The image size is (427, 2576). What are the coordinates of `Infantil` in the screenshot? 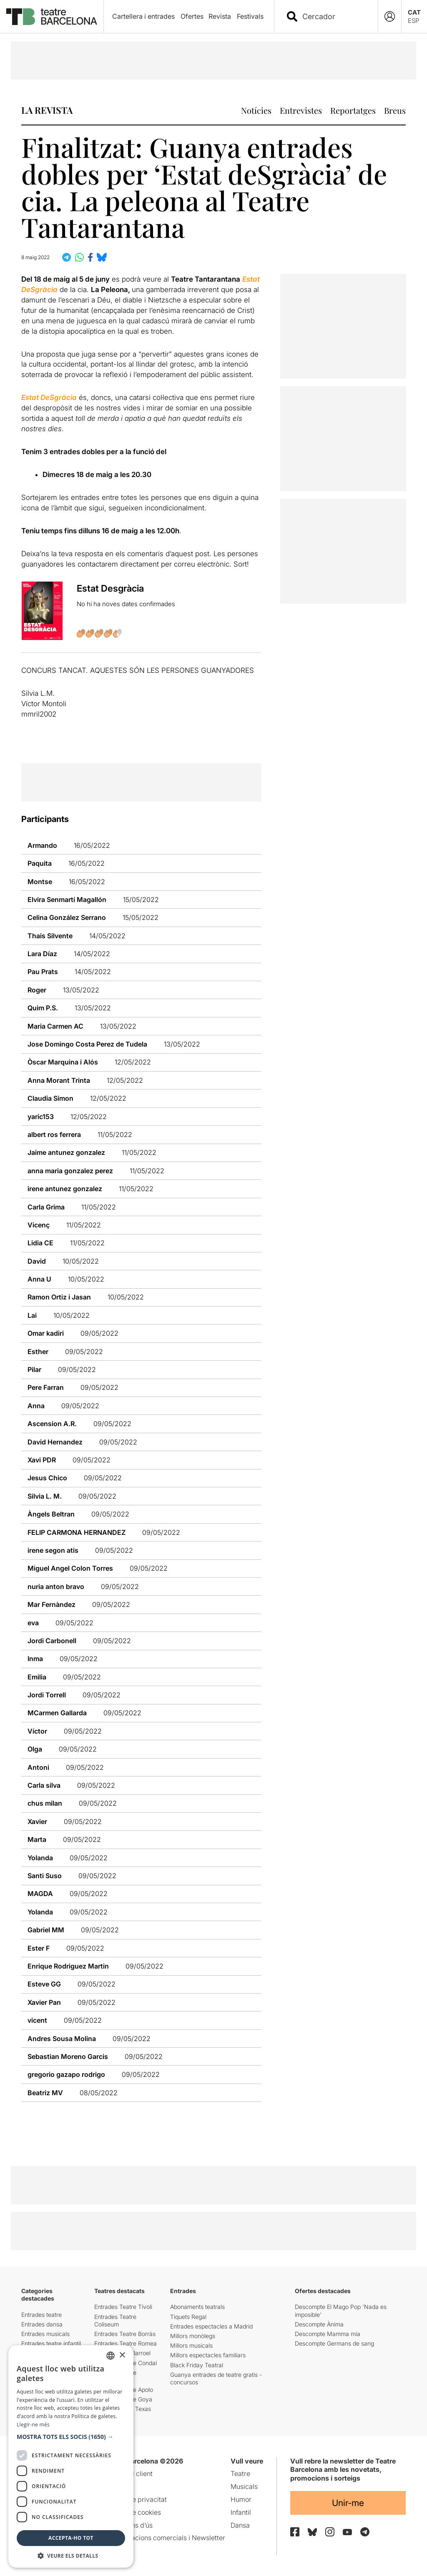 It's located at (241, 2512).